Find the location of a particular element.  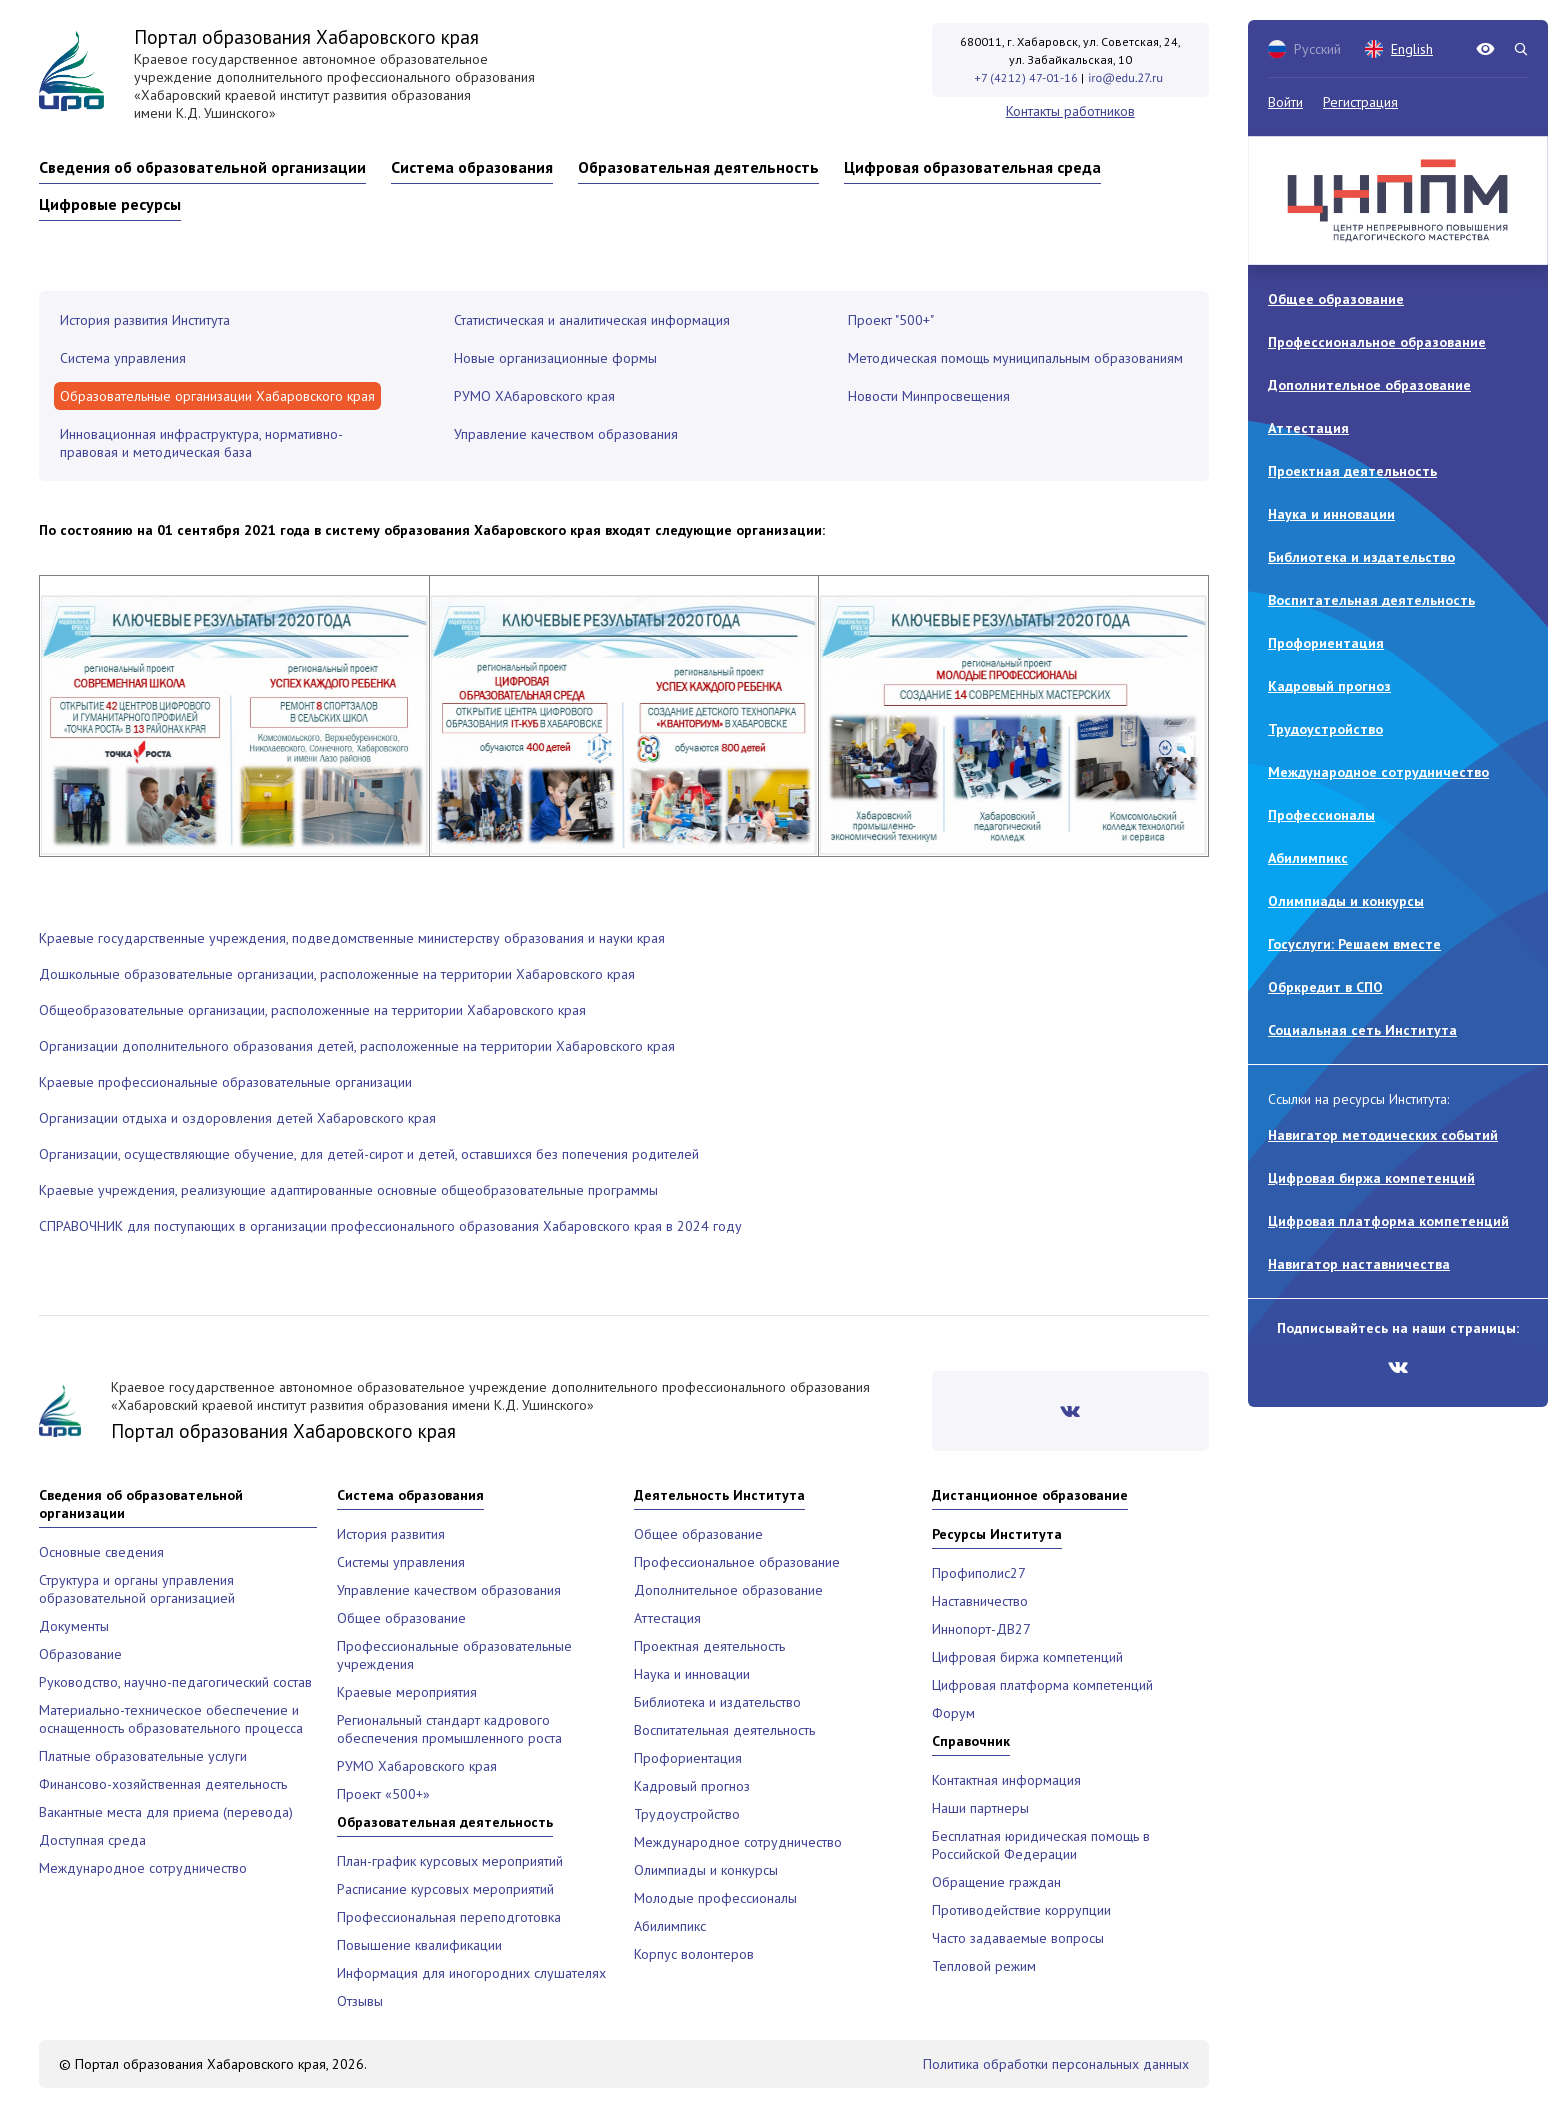

Вакантные места для приема (перевода) is located at coordinates (166, 1812).